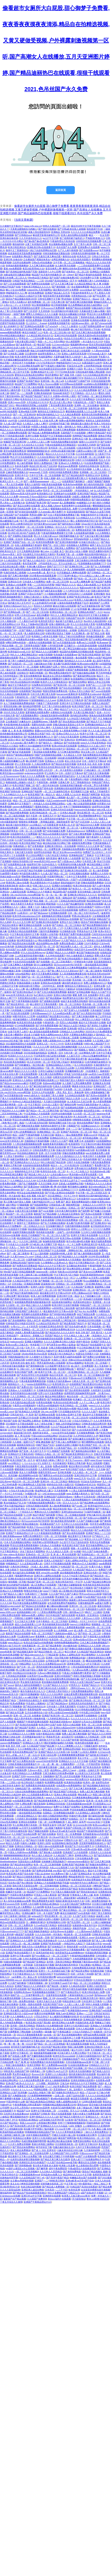 The height and width of the screenshot is (2576, 112). I want to click on 国产精品福利电影, so click(17, 1527).